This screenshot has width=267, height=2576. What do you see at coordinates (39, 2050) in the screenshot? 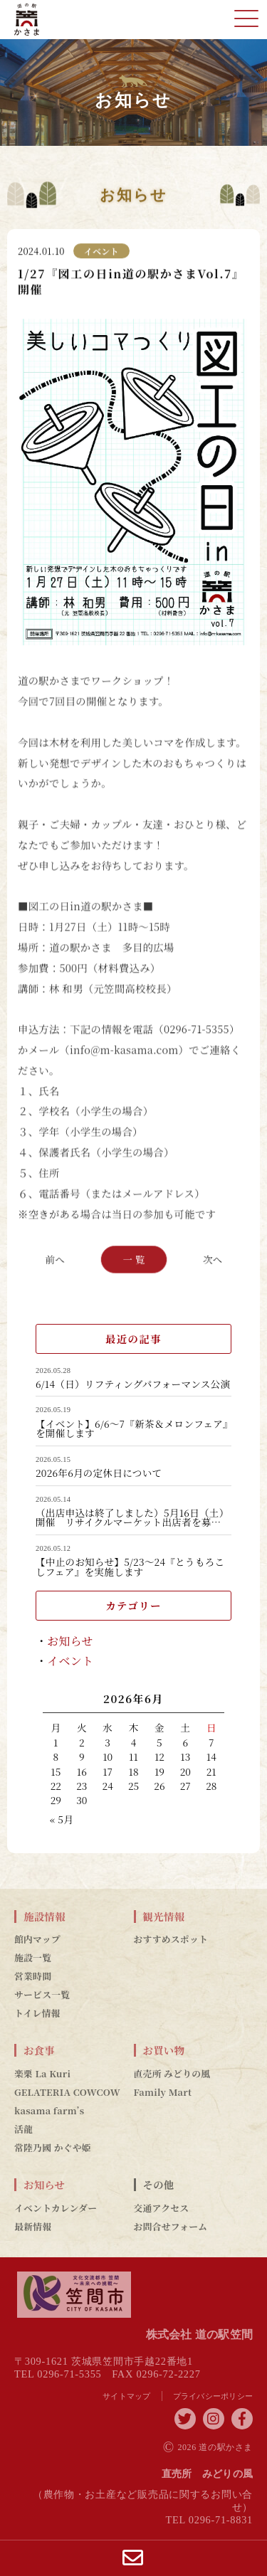
I see `お食事` at bounding box center [39, 2050].